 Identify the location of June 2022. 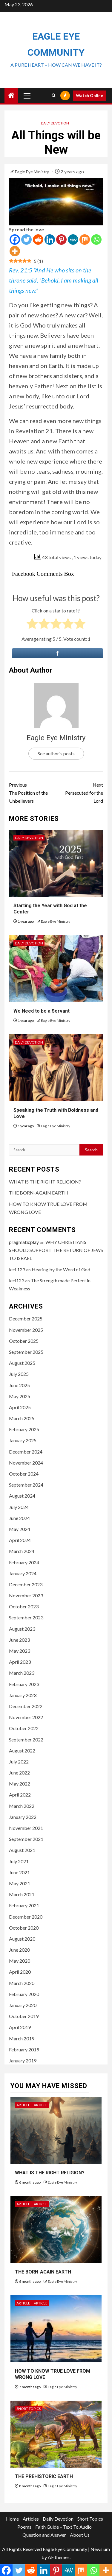
(19, 1772).